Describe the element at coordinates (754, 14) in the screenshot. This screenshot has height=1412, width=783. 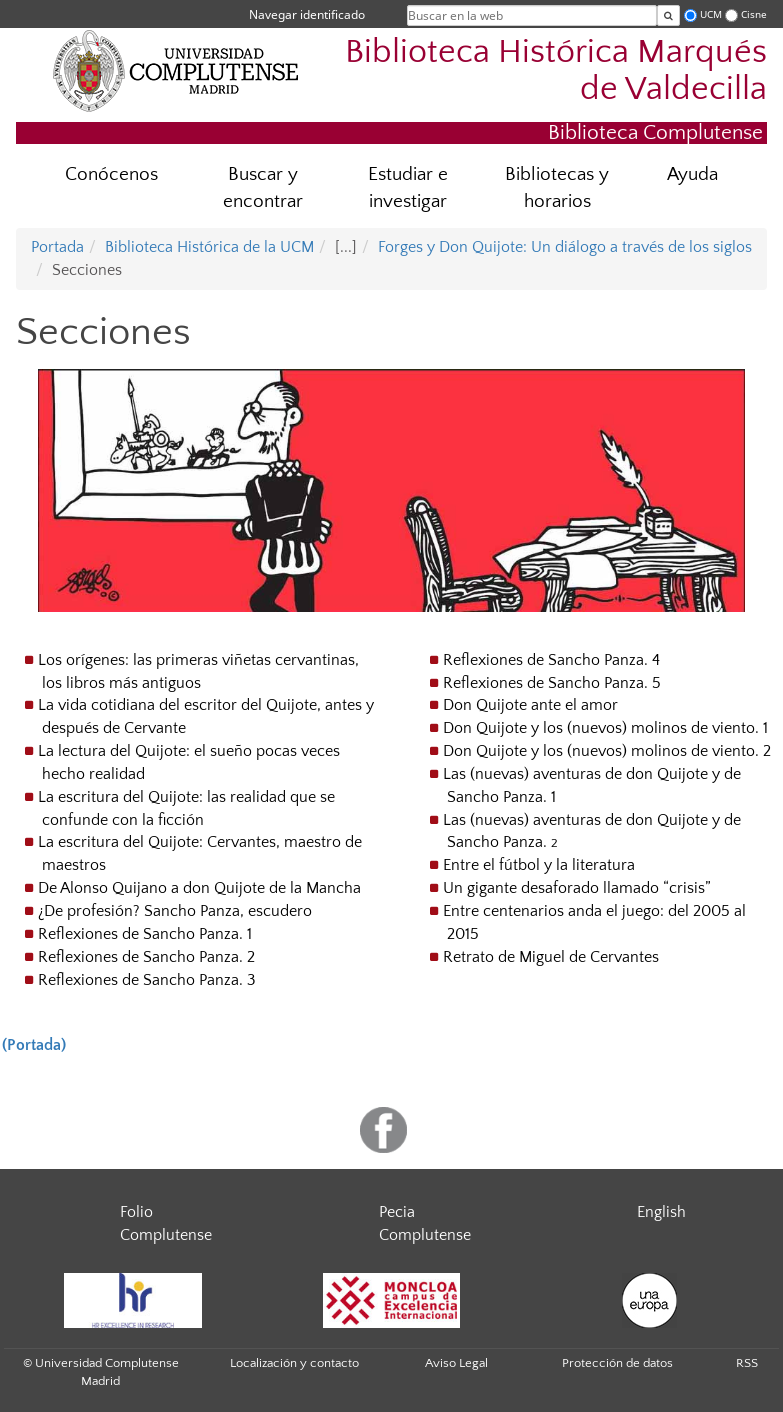
I see `Cisne` at that location.